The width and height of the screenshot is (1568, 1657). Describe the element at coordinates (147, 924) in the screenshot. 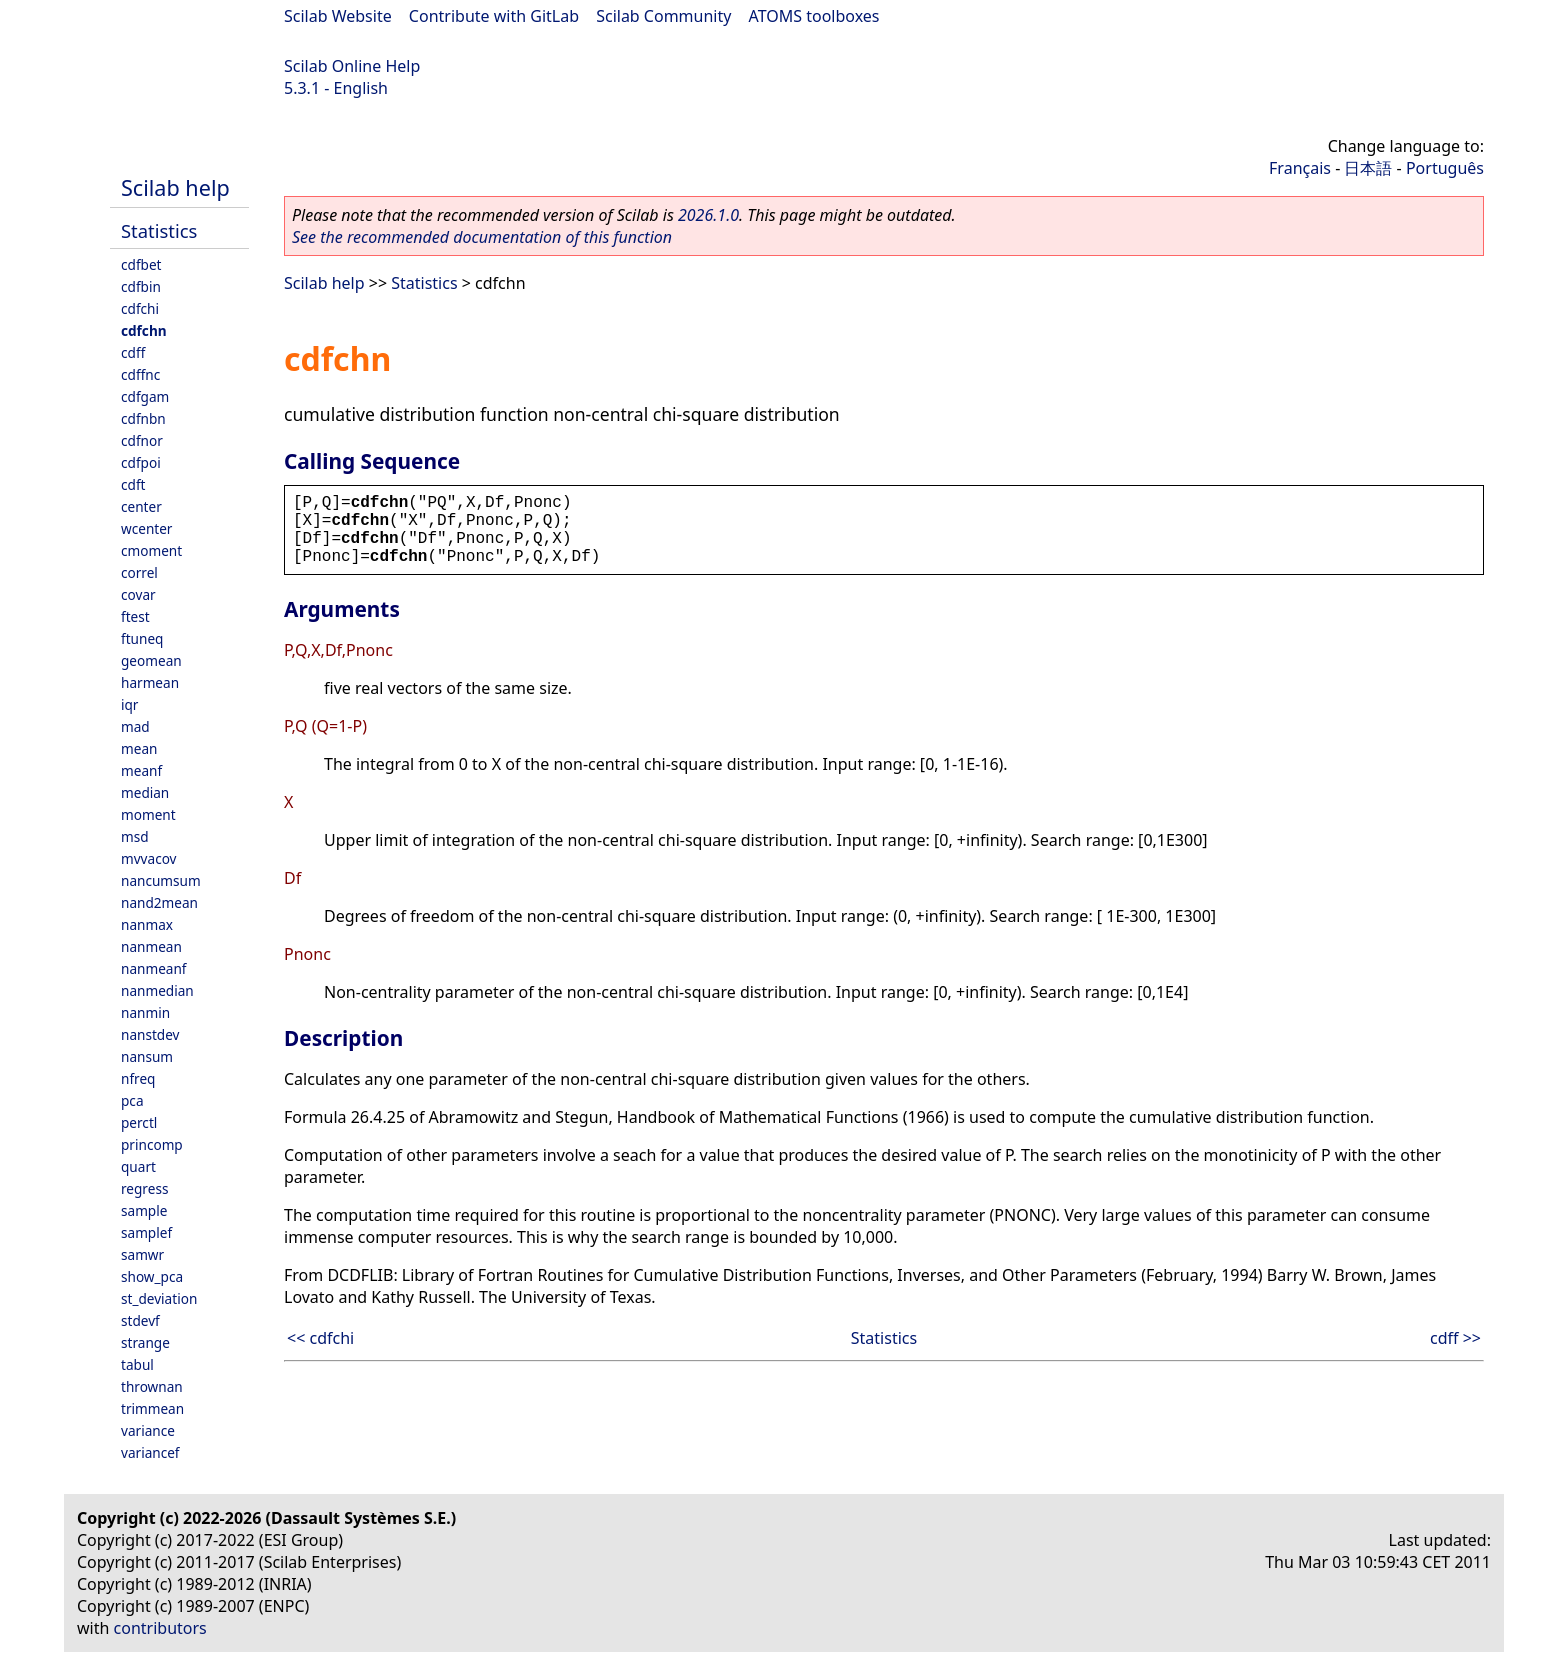

I see `nanmax` at that location.